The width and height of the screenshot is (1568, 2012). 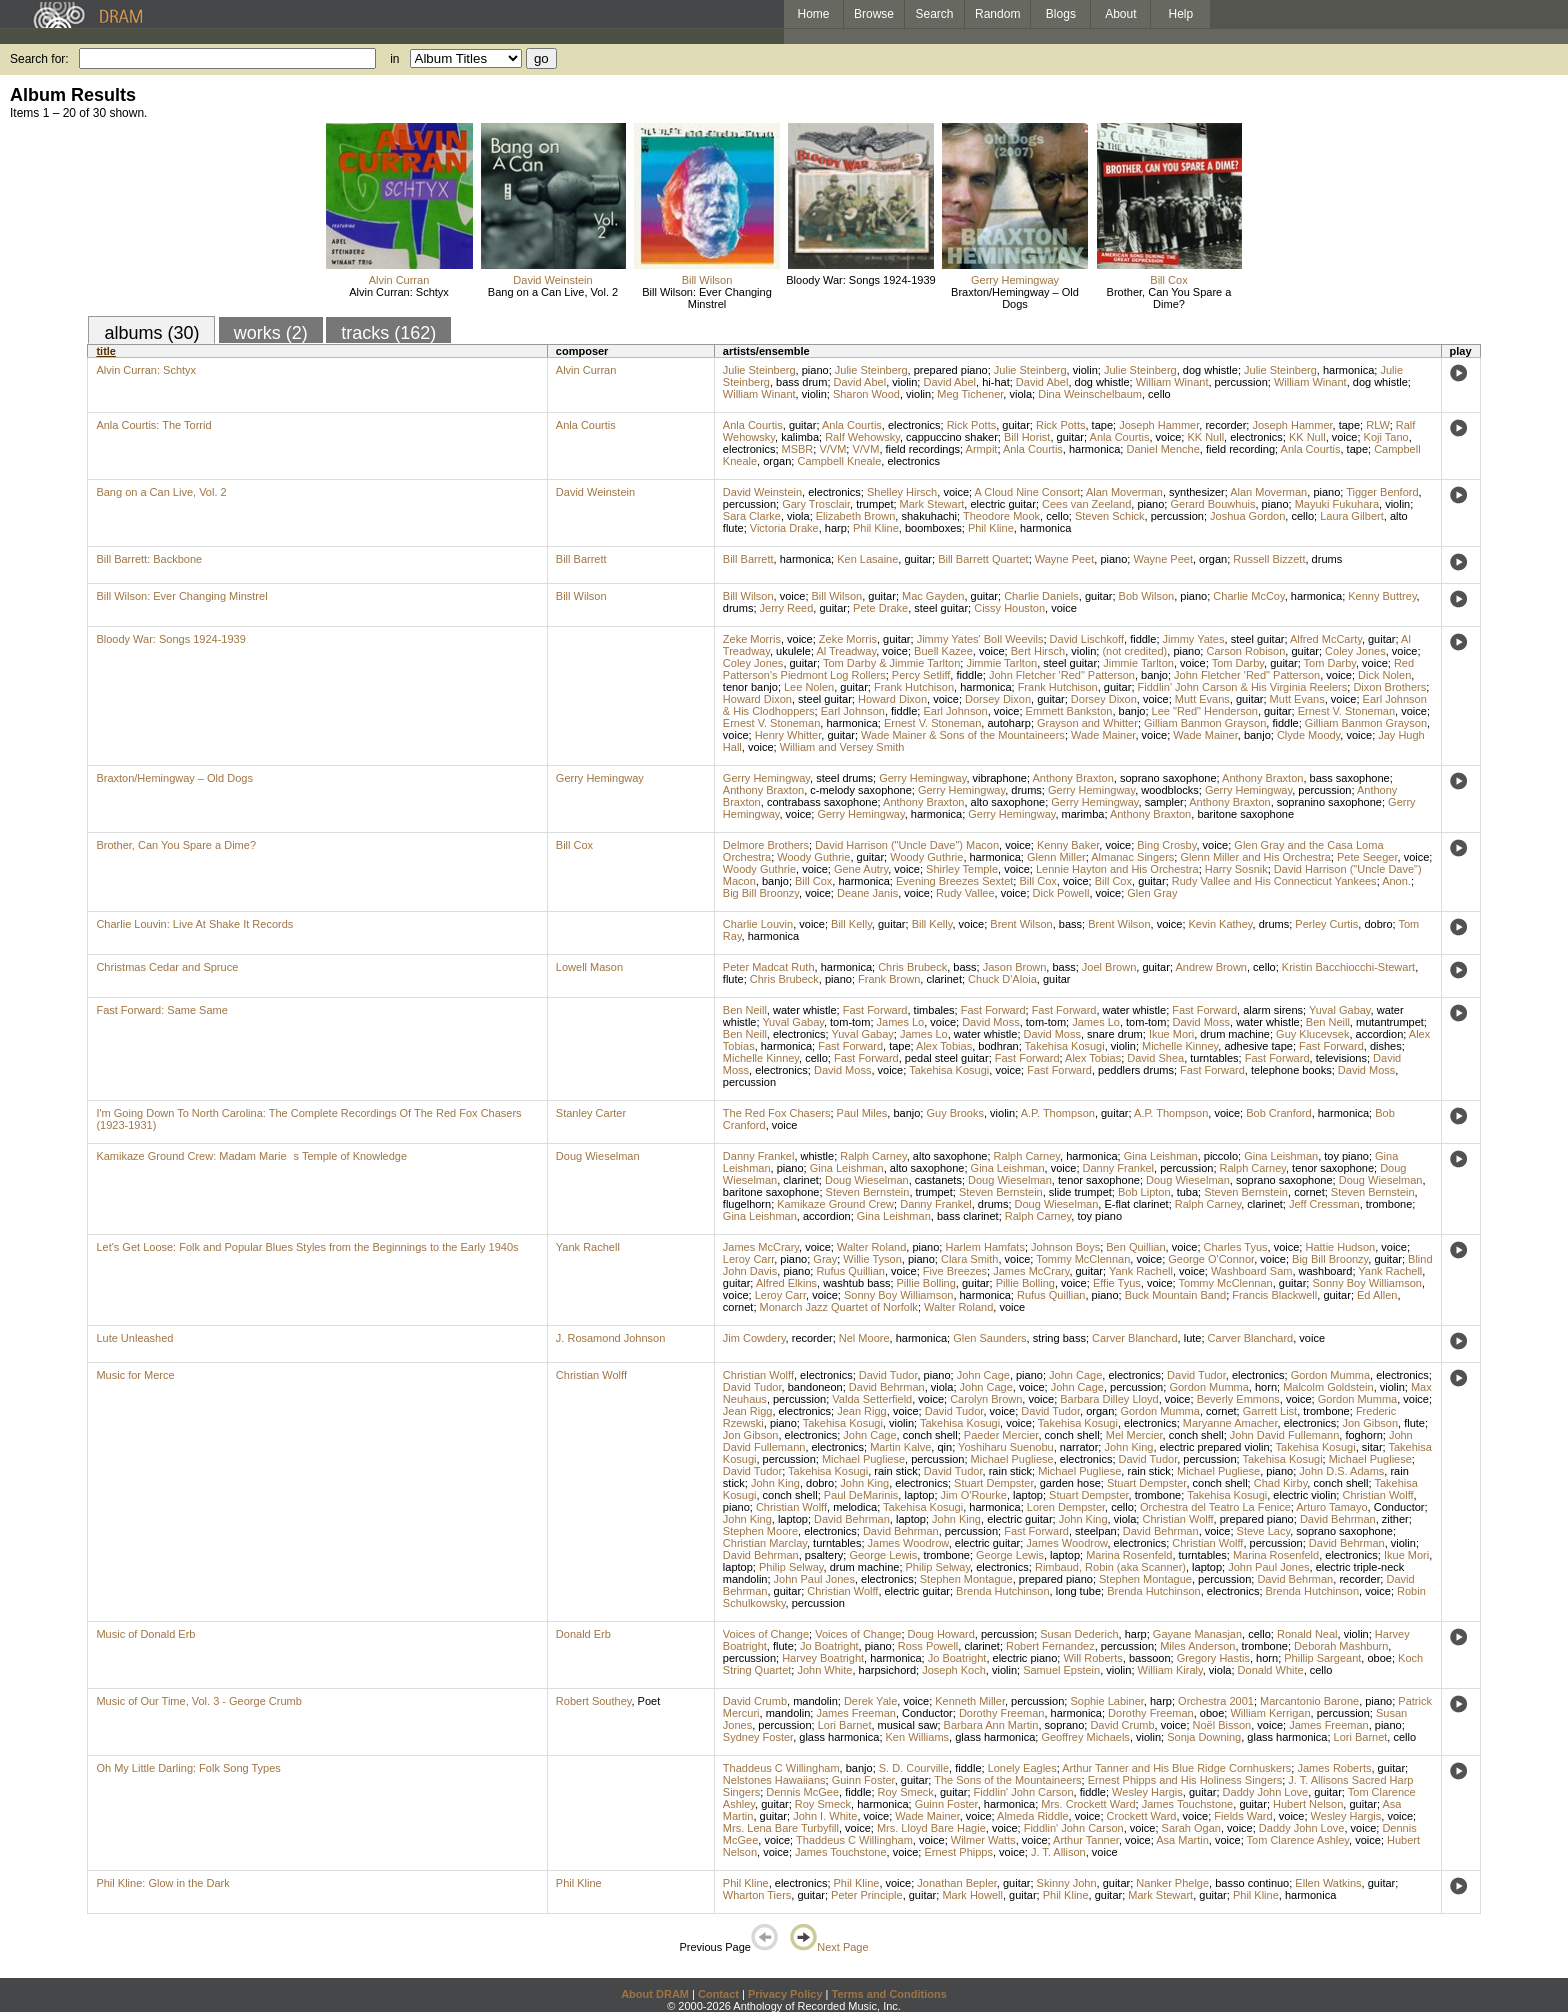 What do you see at coordinates (1266, 1792) in the screenshot?
I see `Daddy John Love` at bounding box center [1266, 1792].